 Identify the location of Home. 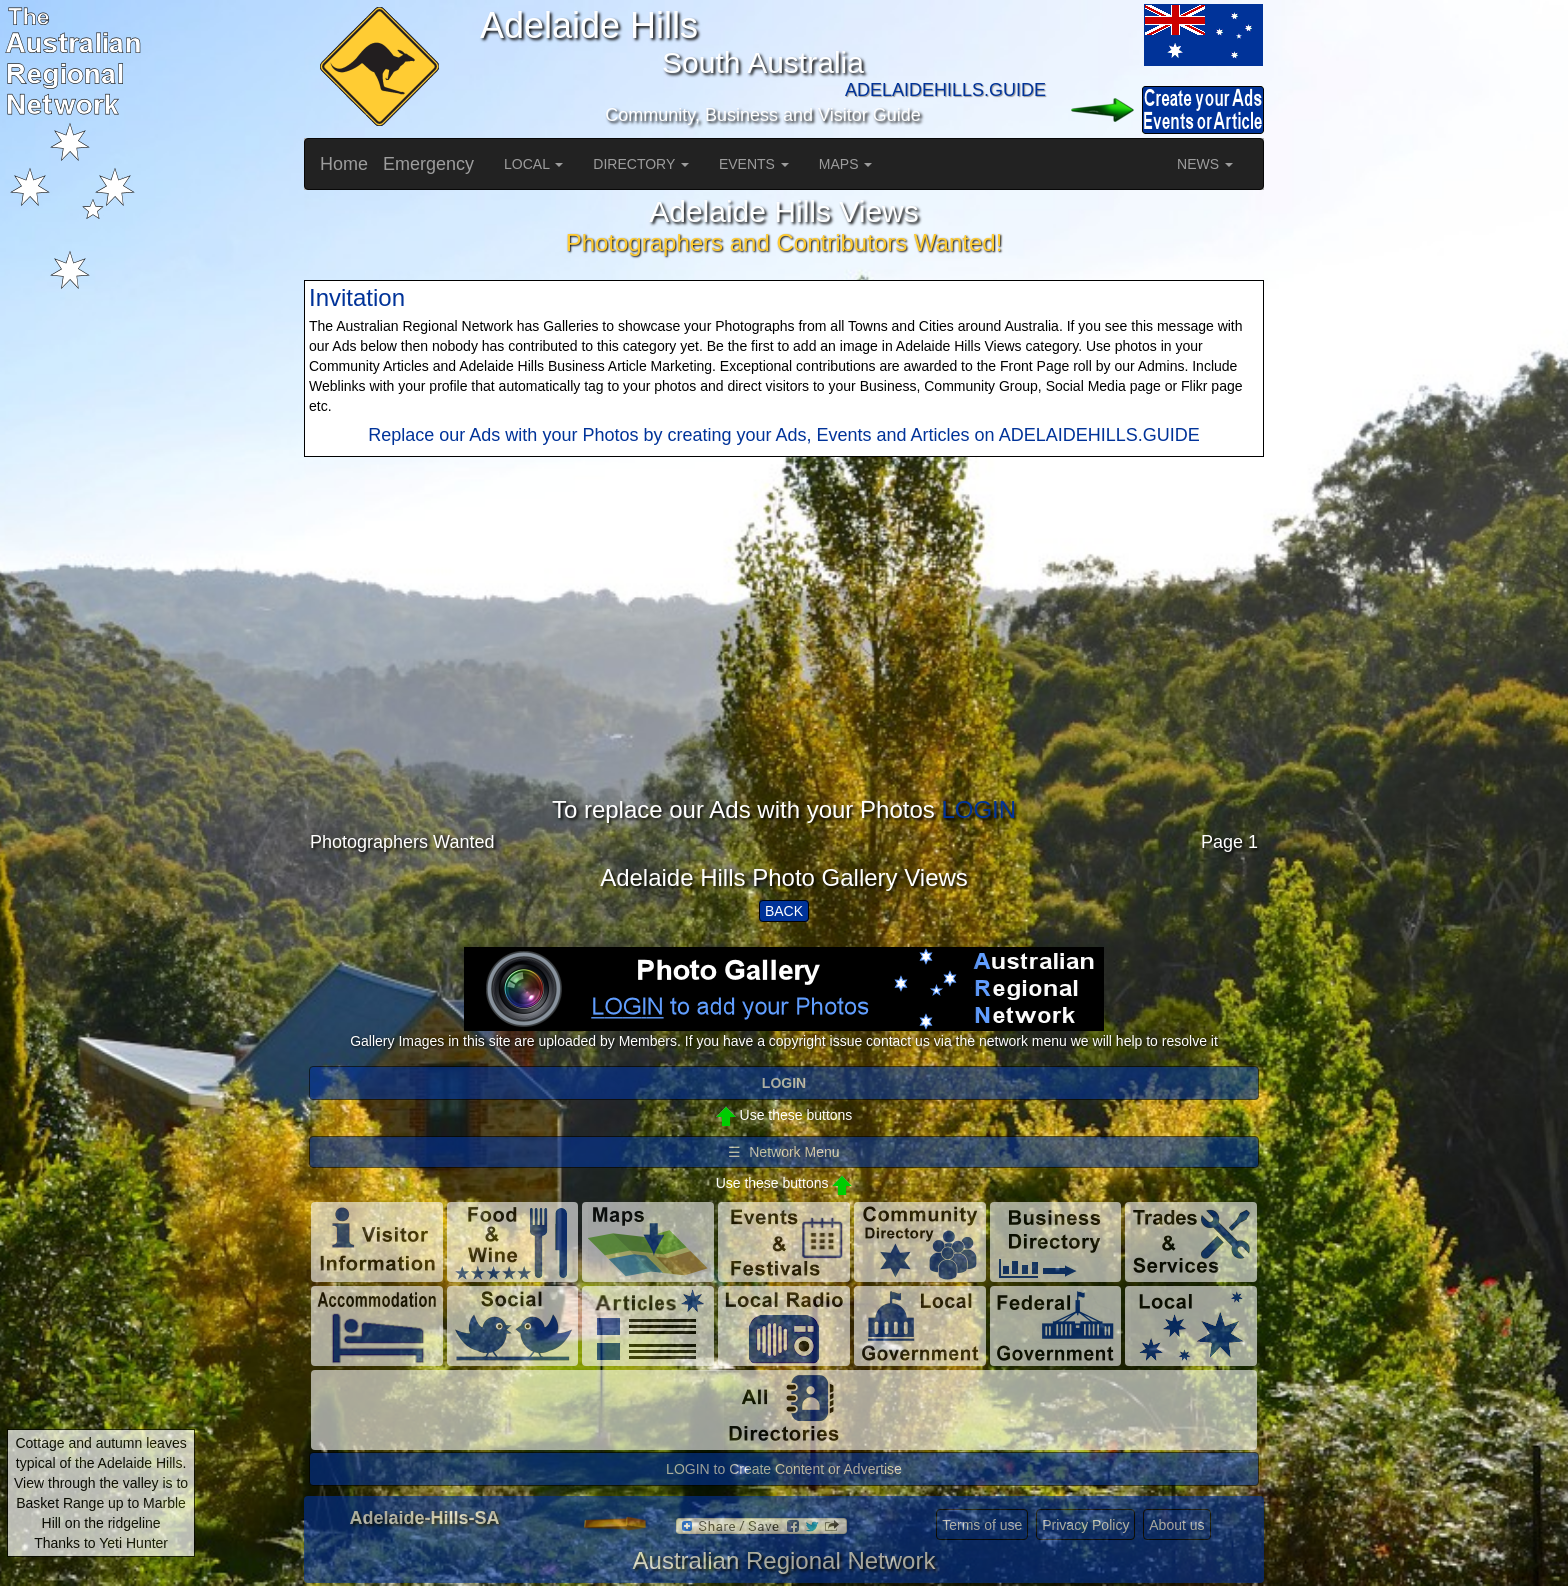
(344, 164).